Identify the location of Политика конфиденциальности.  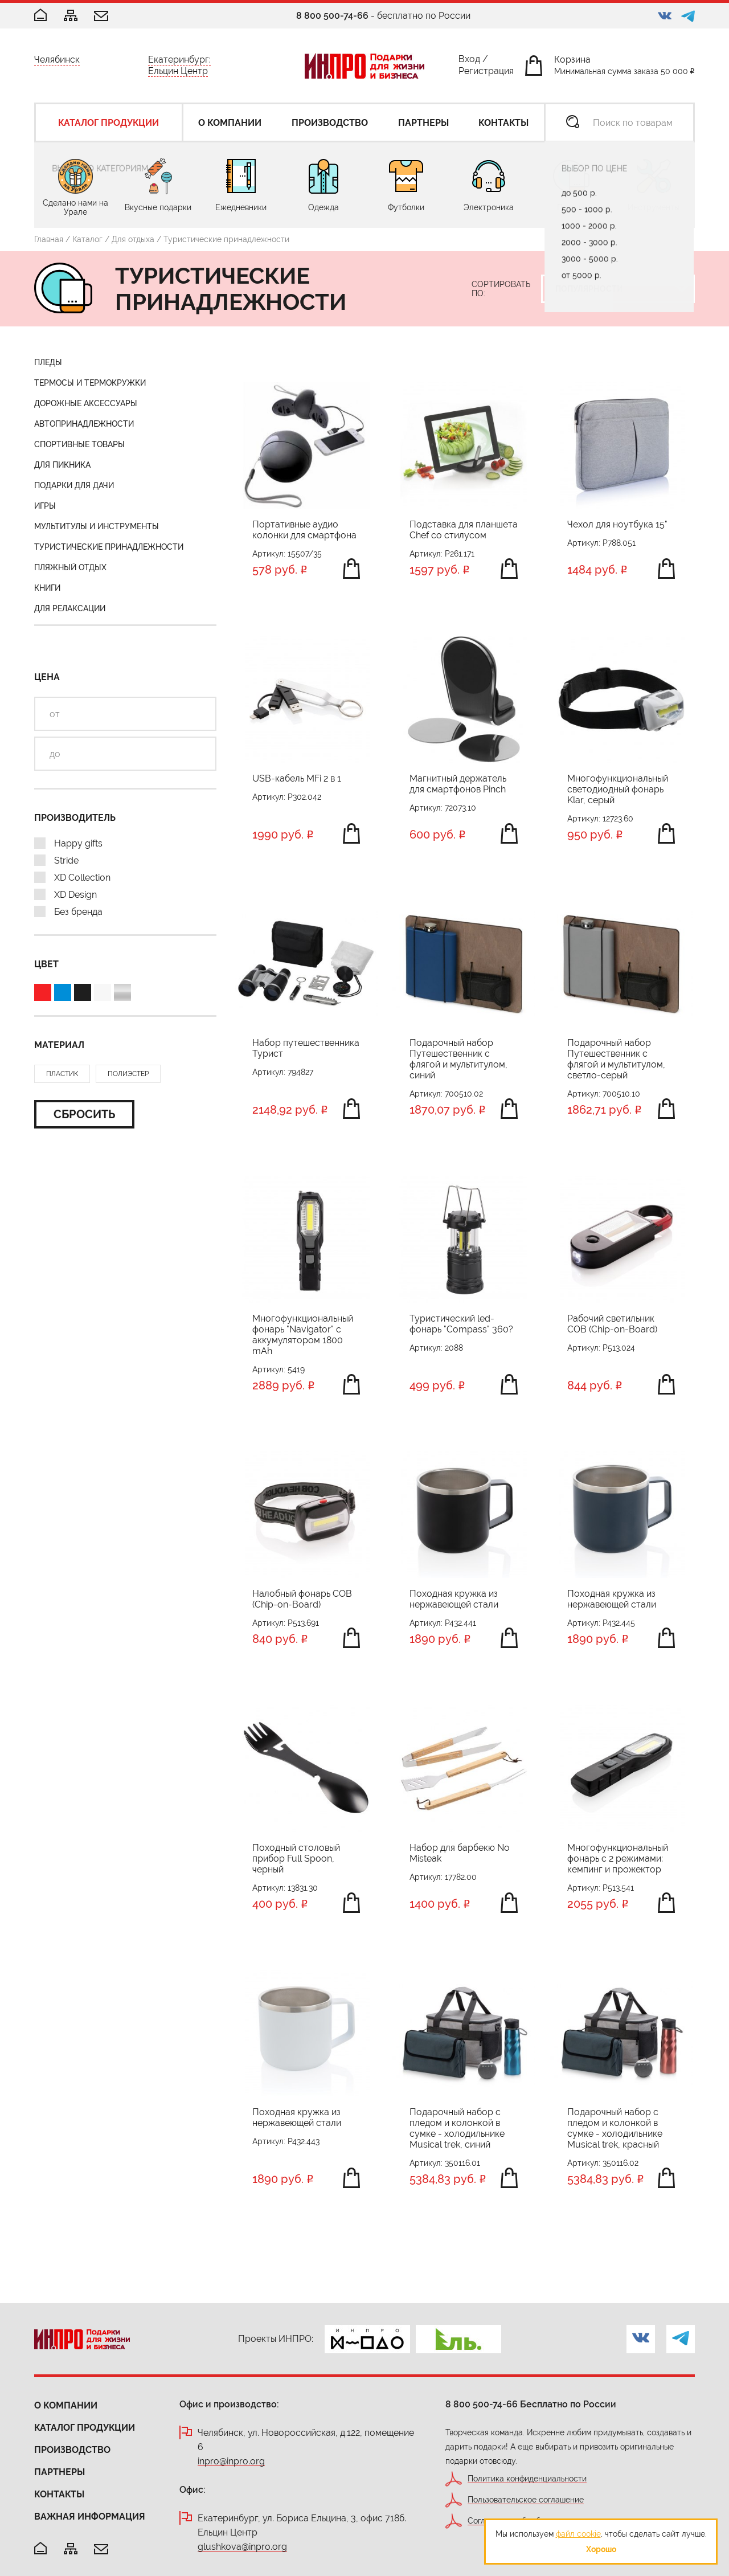
(527, 2479).